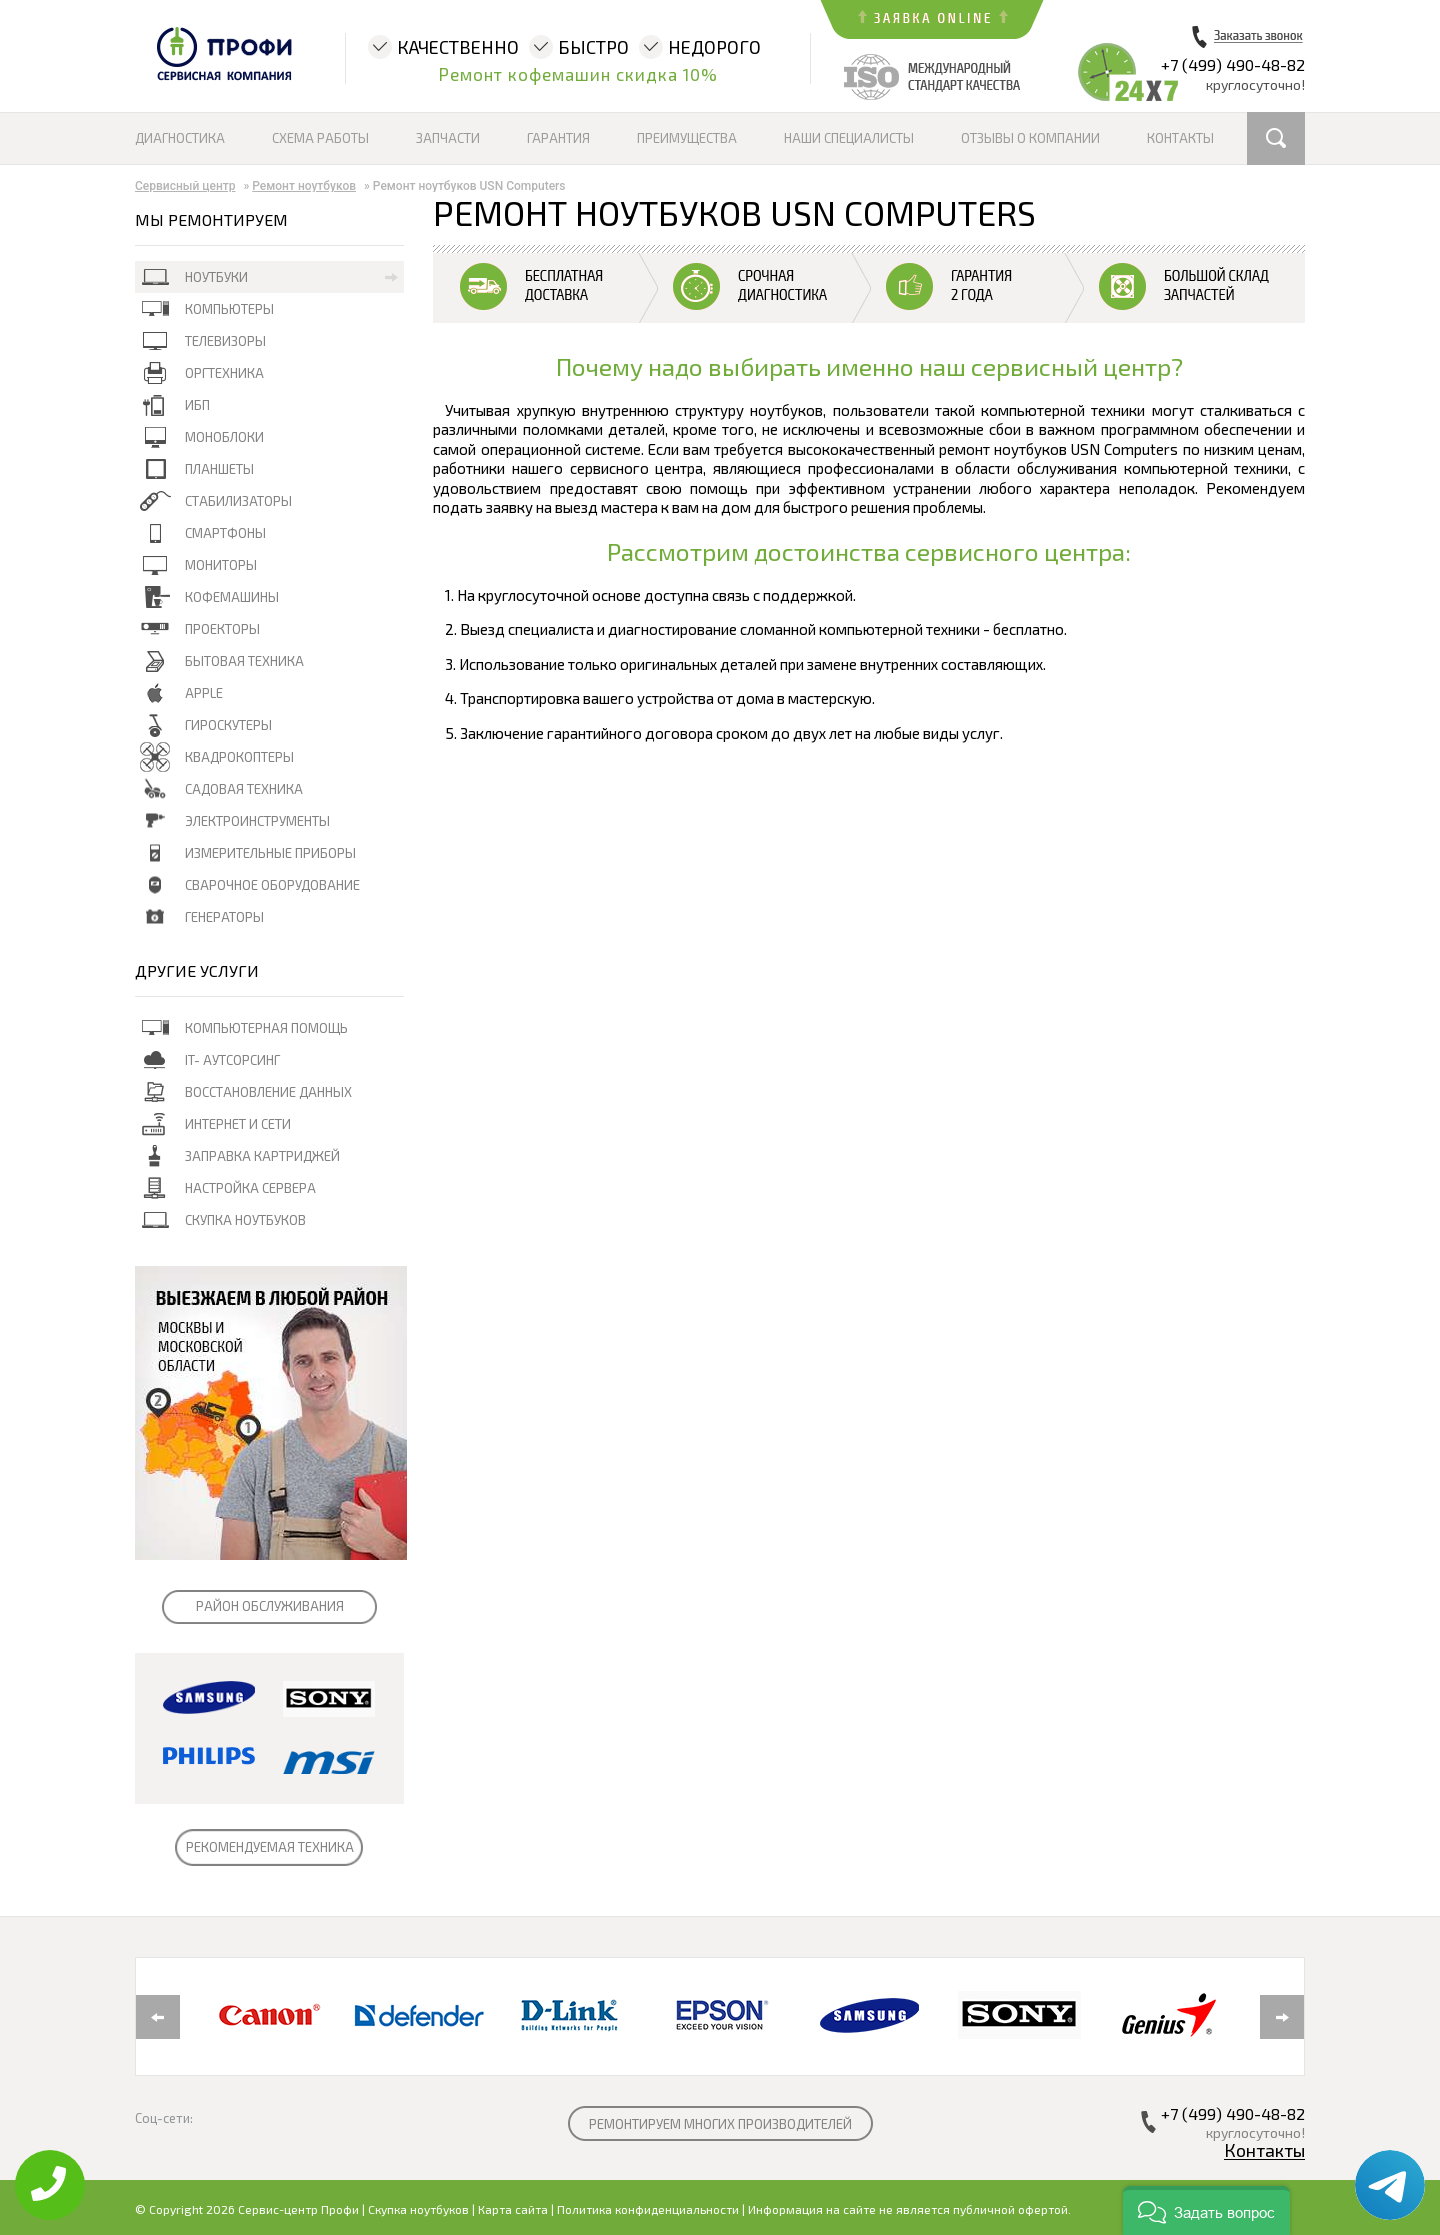 Image resolution: width=1440 pixels, height=2235 pixels. Describe the element at coordinates (270, 1847) in the screenshot. I see `РЕКОМЕНДУЕМАЯ ТЕХНИКА` at that location.